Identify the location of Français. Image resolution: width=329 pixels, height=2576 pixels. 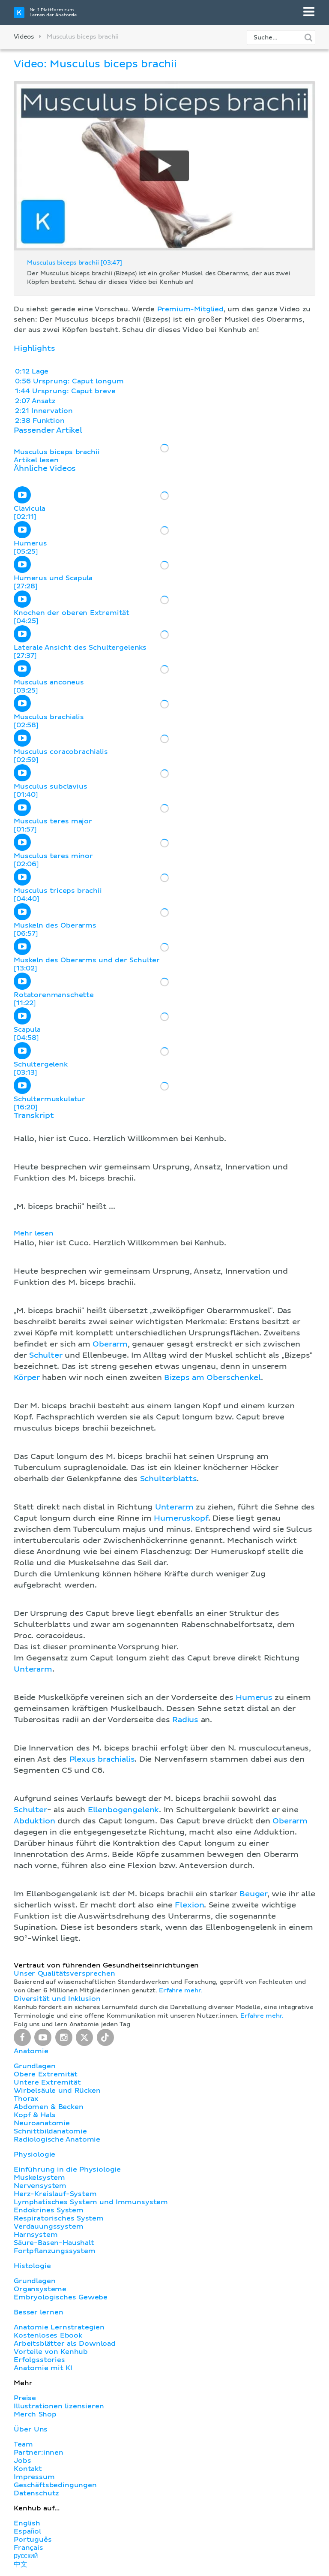
(28, 2547).